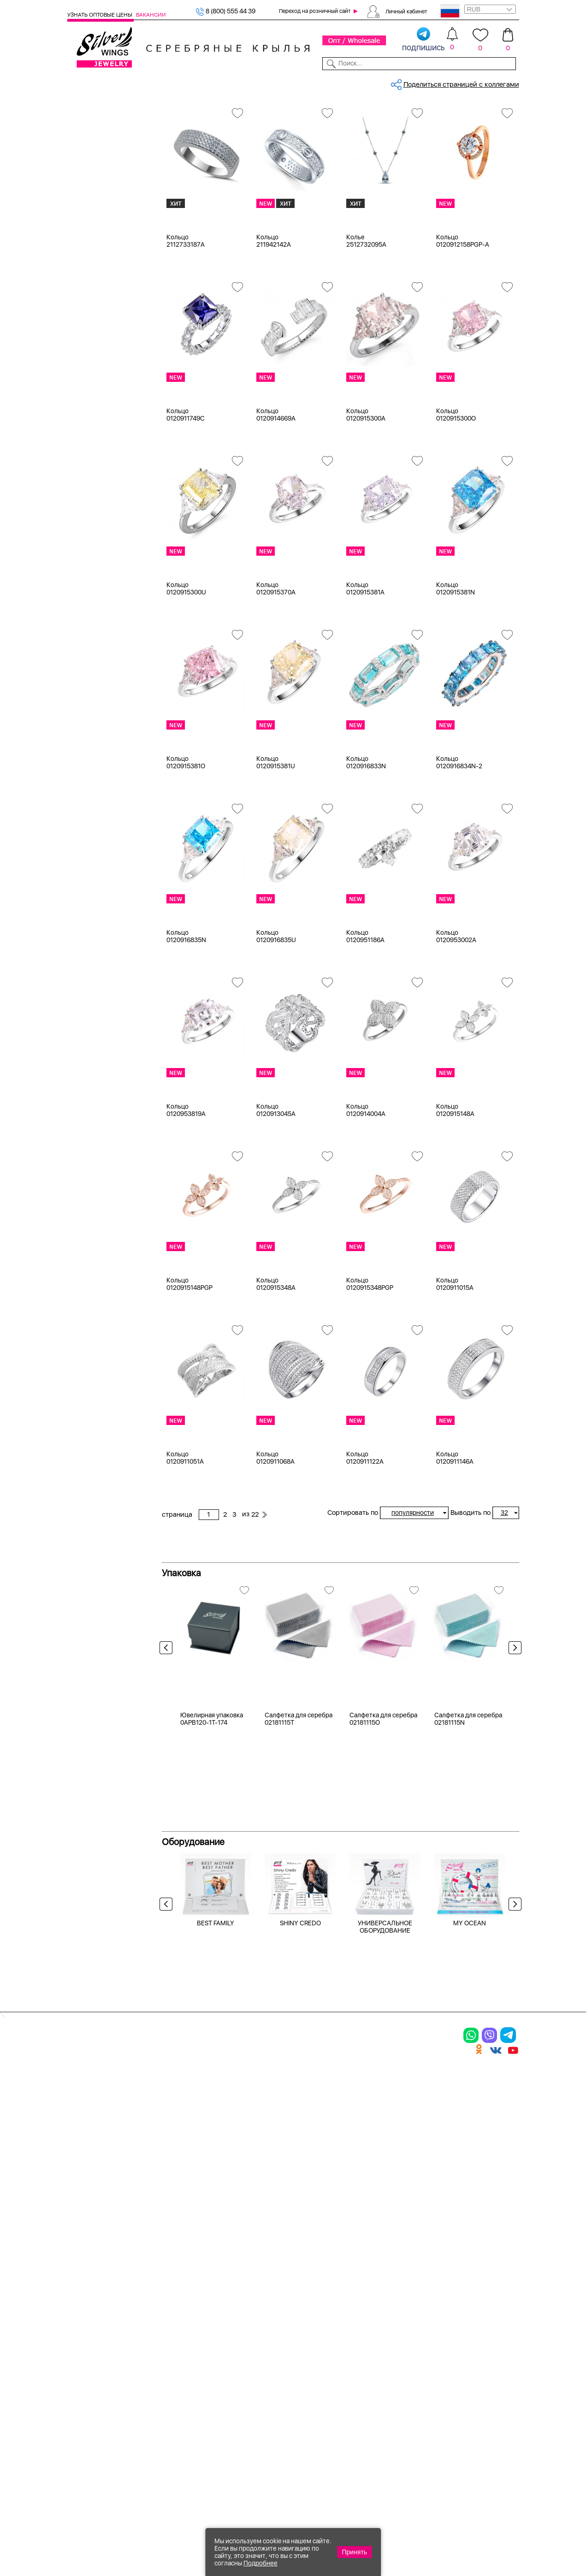 The height and width of the screenshot is (2576, 586). Describe the element at coordinates (186, 672) in the screenshot. I see `Кольцо 0120915300U` at that location.